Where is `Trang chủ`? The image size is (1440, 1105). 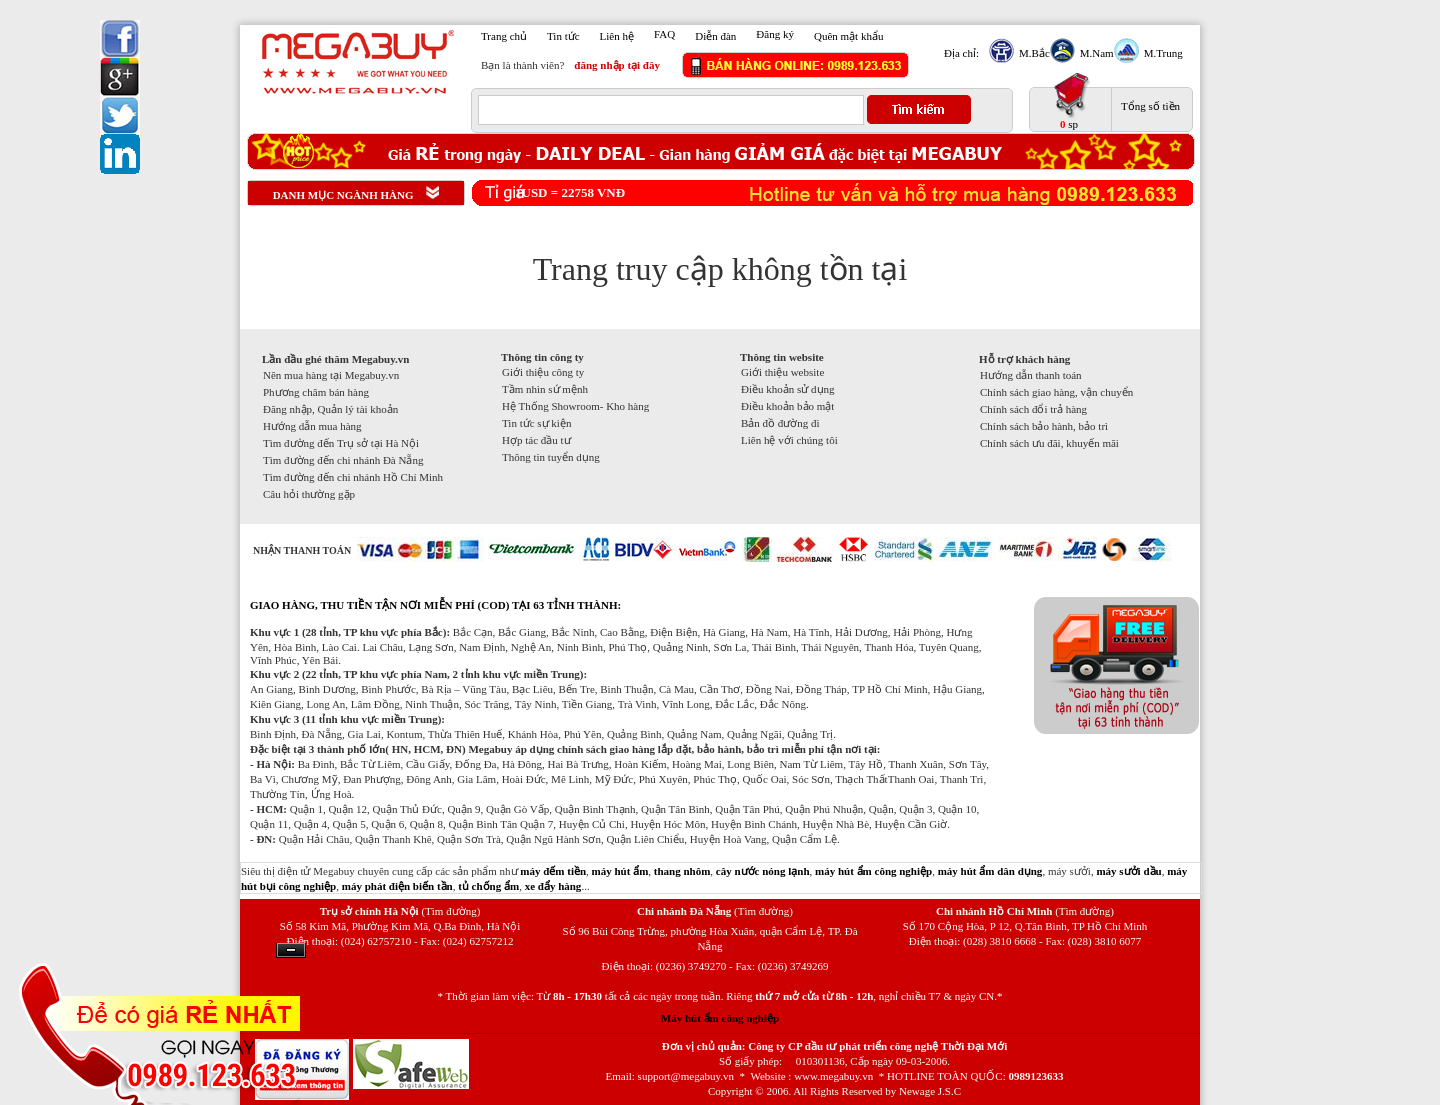 Trang chủ is located at coordinates (504, 36).